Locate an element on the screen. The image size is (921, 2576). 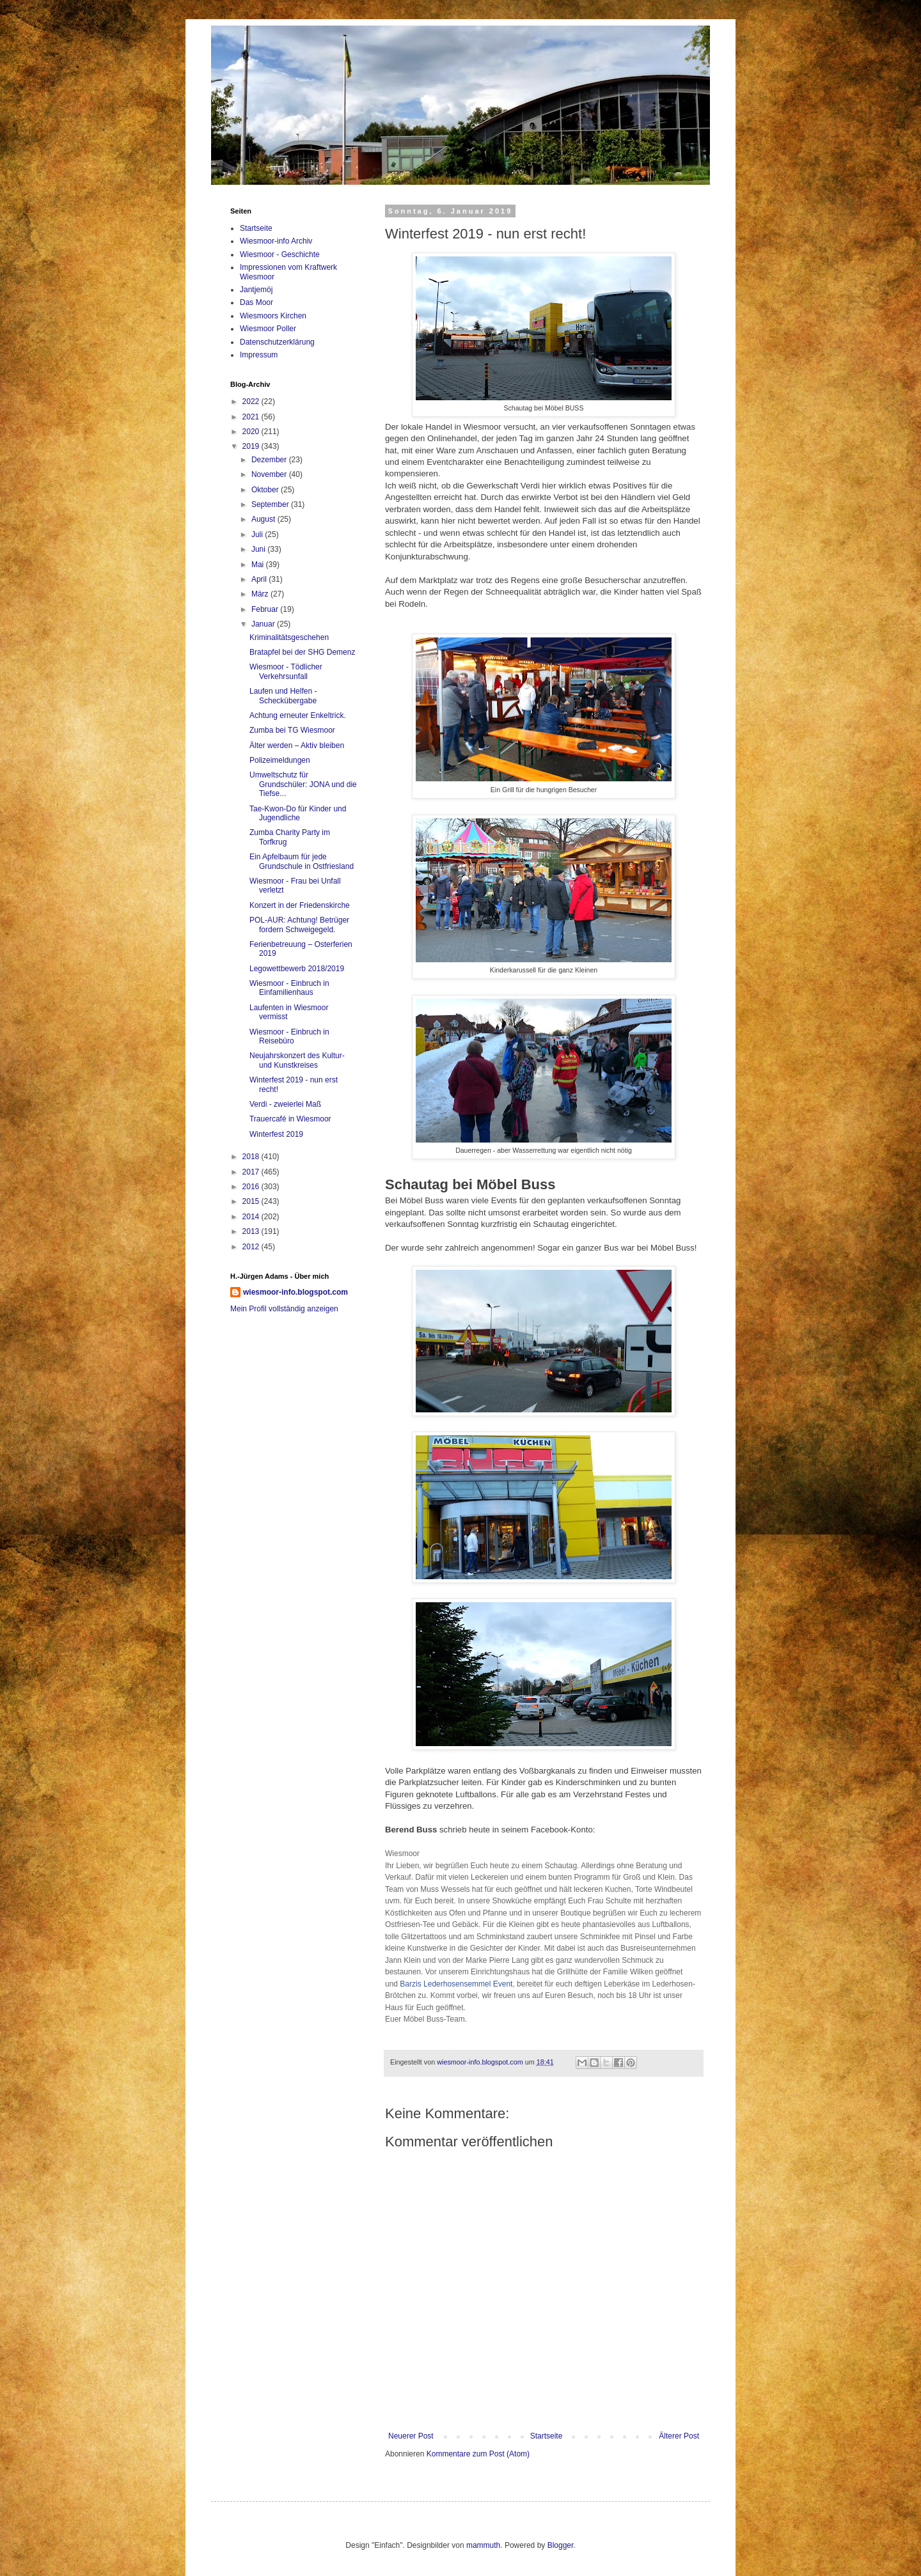
Jantjemöj is located at coordinates (256, 289).